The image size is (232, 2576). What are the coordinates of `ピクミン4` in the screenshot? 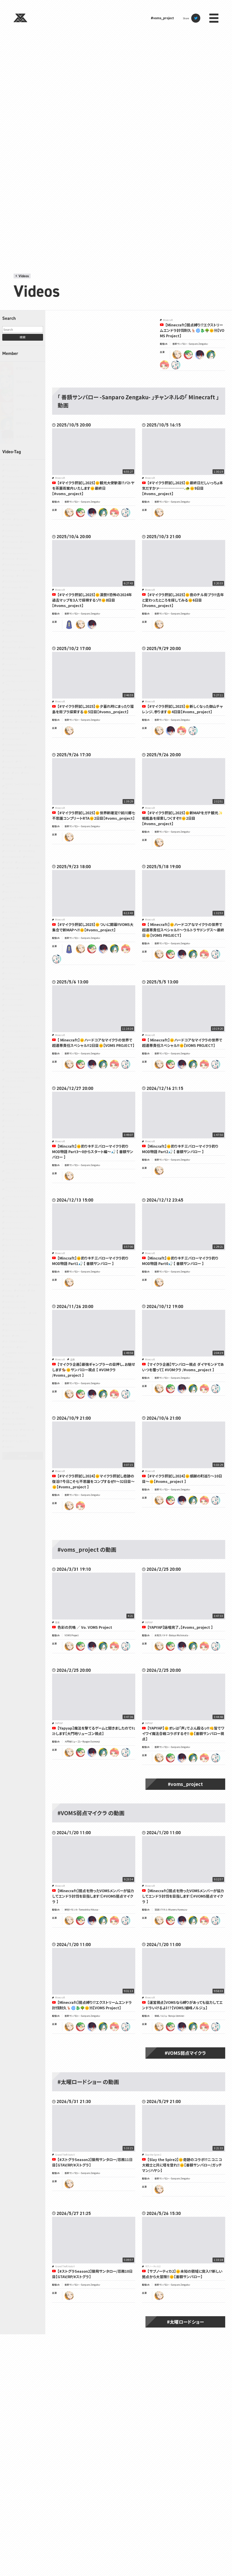 It's located at (9, 1120).